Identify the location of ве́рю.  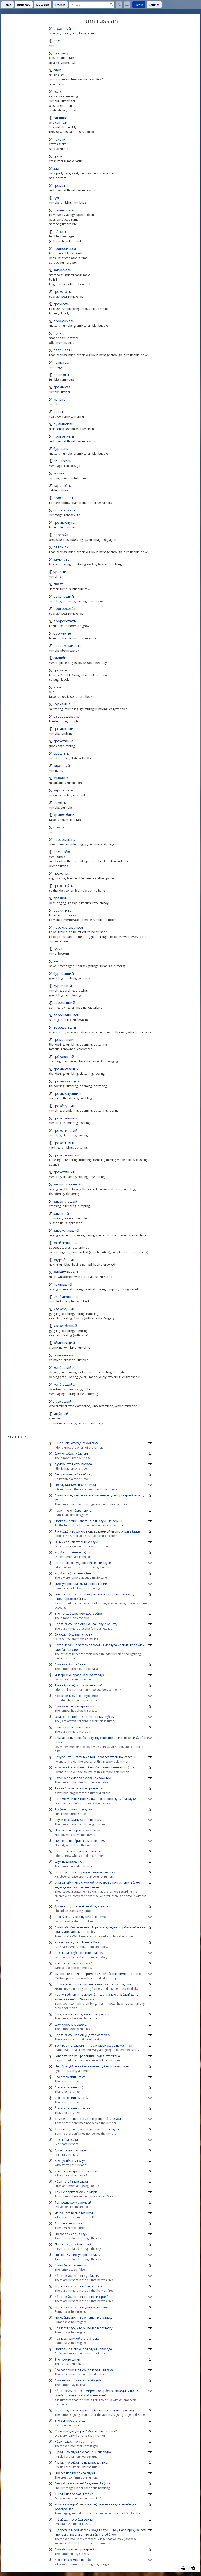
(66, 1685).